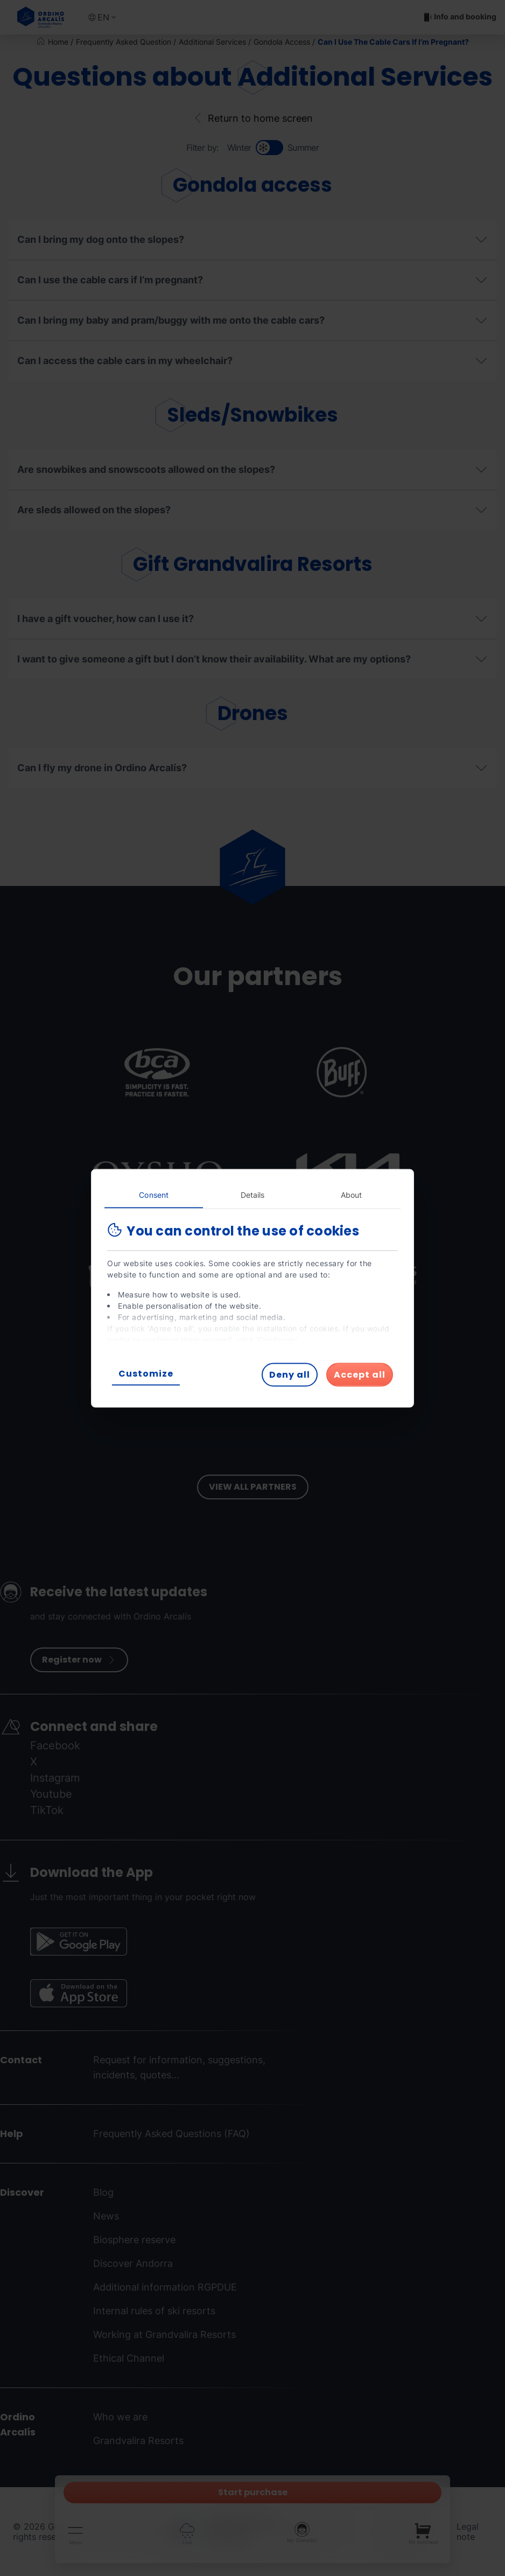 The height and width of the screenshot is (2576, 505). I want to click on About [tab], so click(351, 1194).